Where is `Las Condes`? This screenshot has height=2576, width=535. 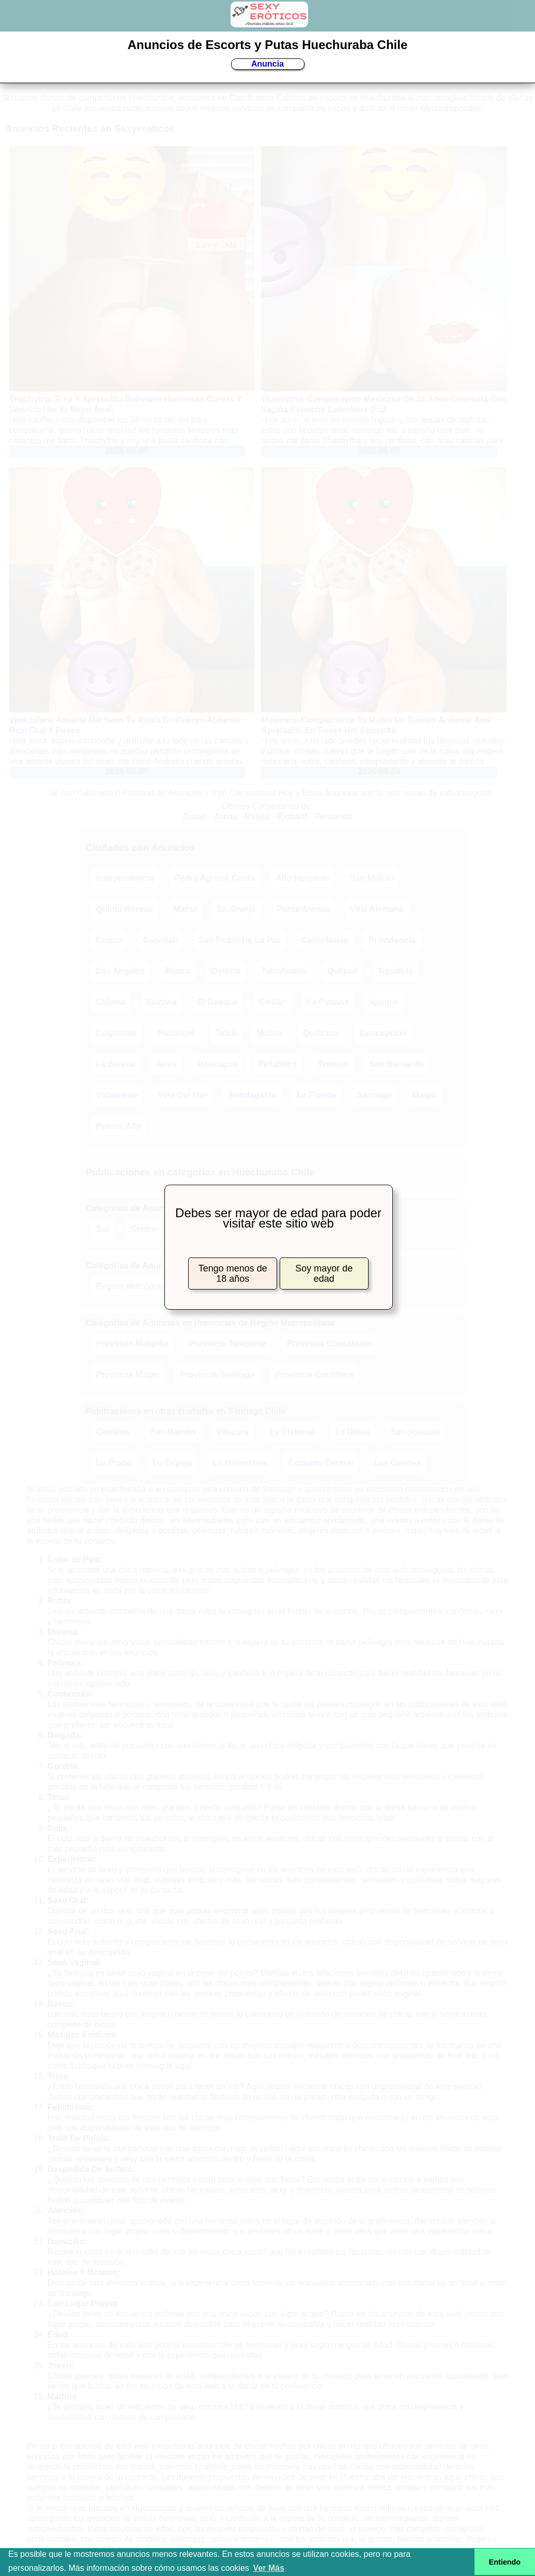
Las Condes is located at coordinates (397, 1462).